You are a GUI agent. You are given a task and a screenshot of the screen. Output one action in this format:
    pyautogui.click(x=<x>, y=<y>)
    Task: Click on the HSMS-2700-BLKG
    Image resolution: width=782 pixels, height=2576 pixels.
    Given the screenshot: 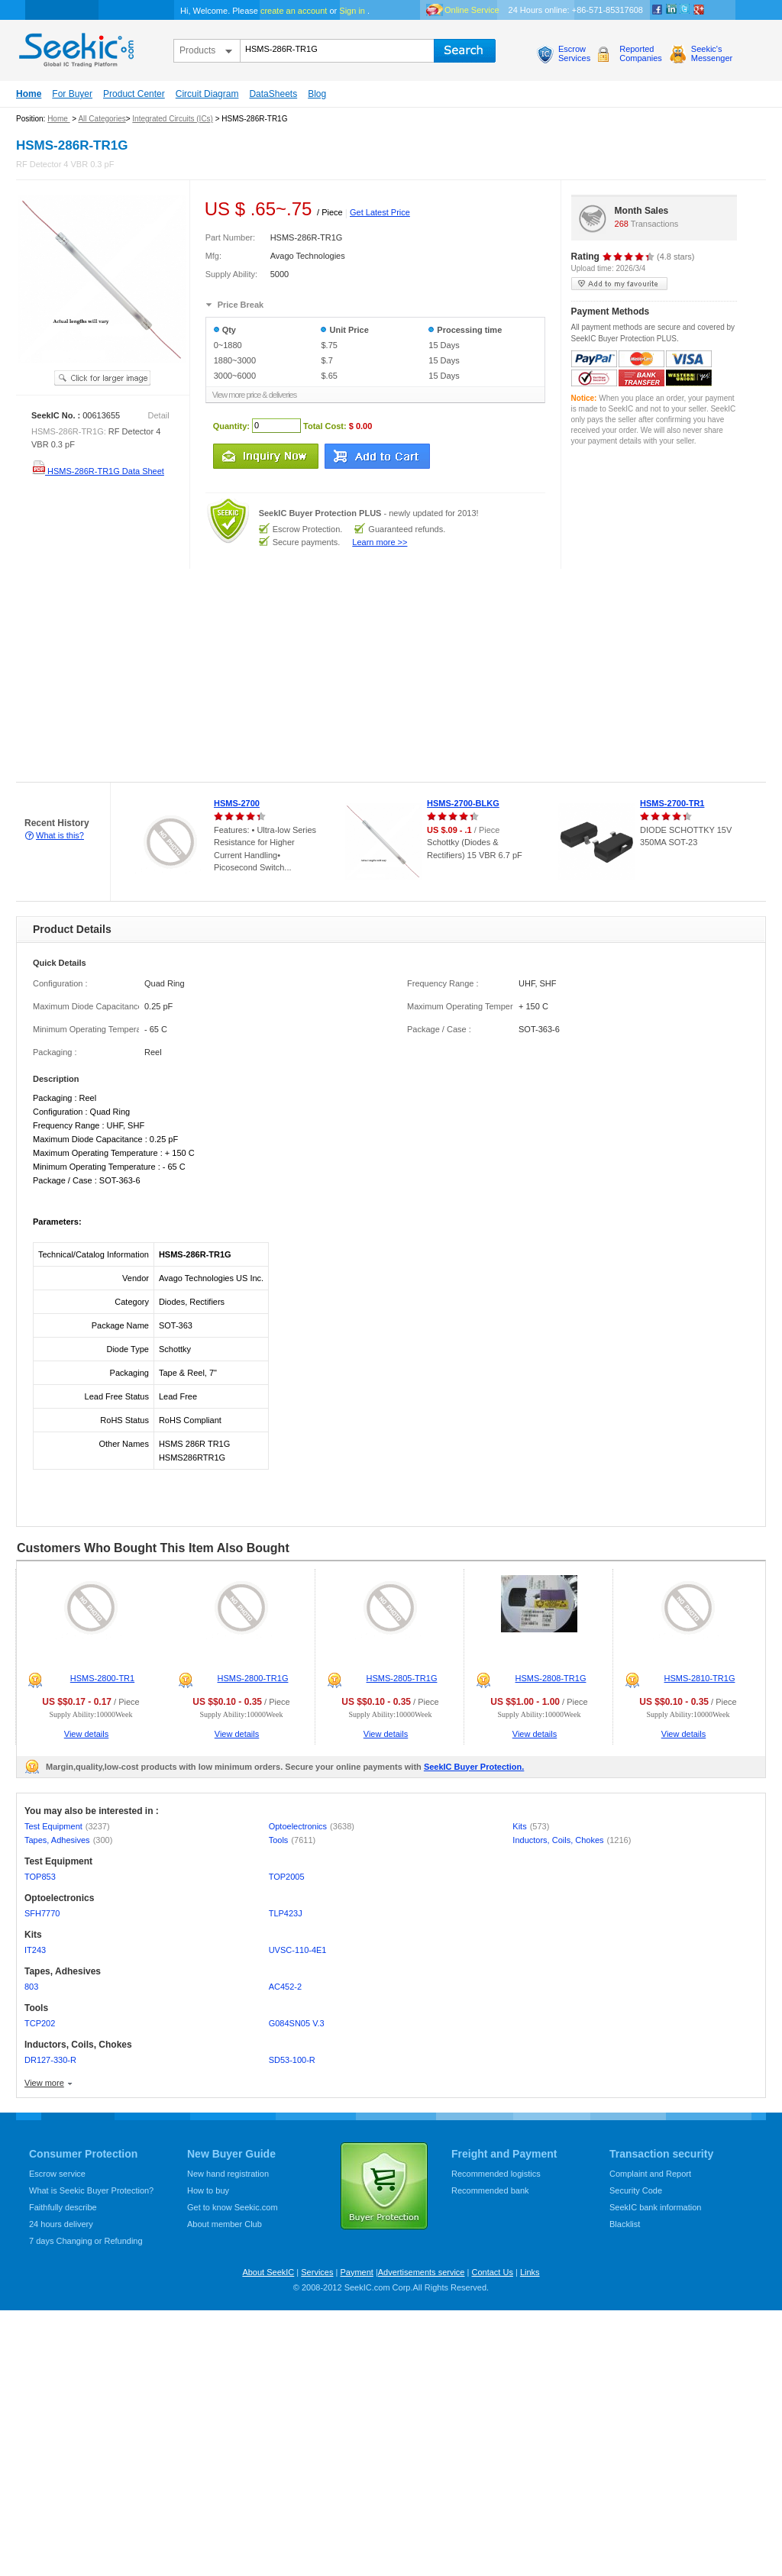 What is the action you would take?
    pyautogui.click(x=463, y=803)
    